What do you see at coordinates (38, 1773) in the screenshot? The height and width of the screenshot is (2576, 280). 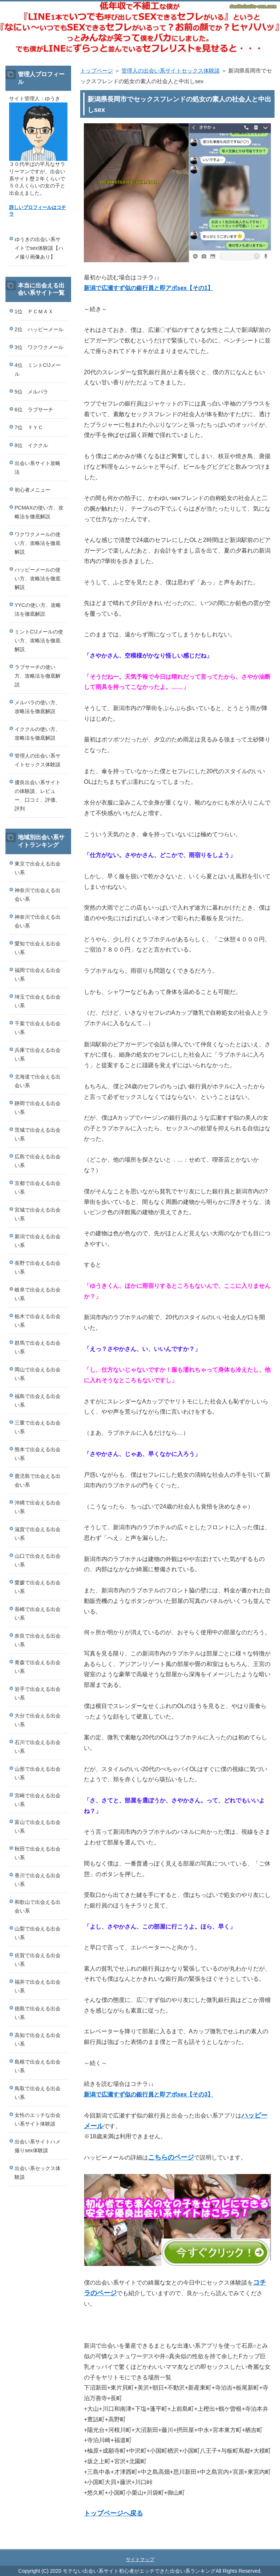 I see `山形で出会える出会い系` at bounding box center [38, 1773].